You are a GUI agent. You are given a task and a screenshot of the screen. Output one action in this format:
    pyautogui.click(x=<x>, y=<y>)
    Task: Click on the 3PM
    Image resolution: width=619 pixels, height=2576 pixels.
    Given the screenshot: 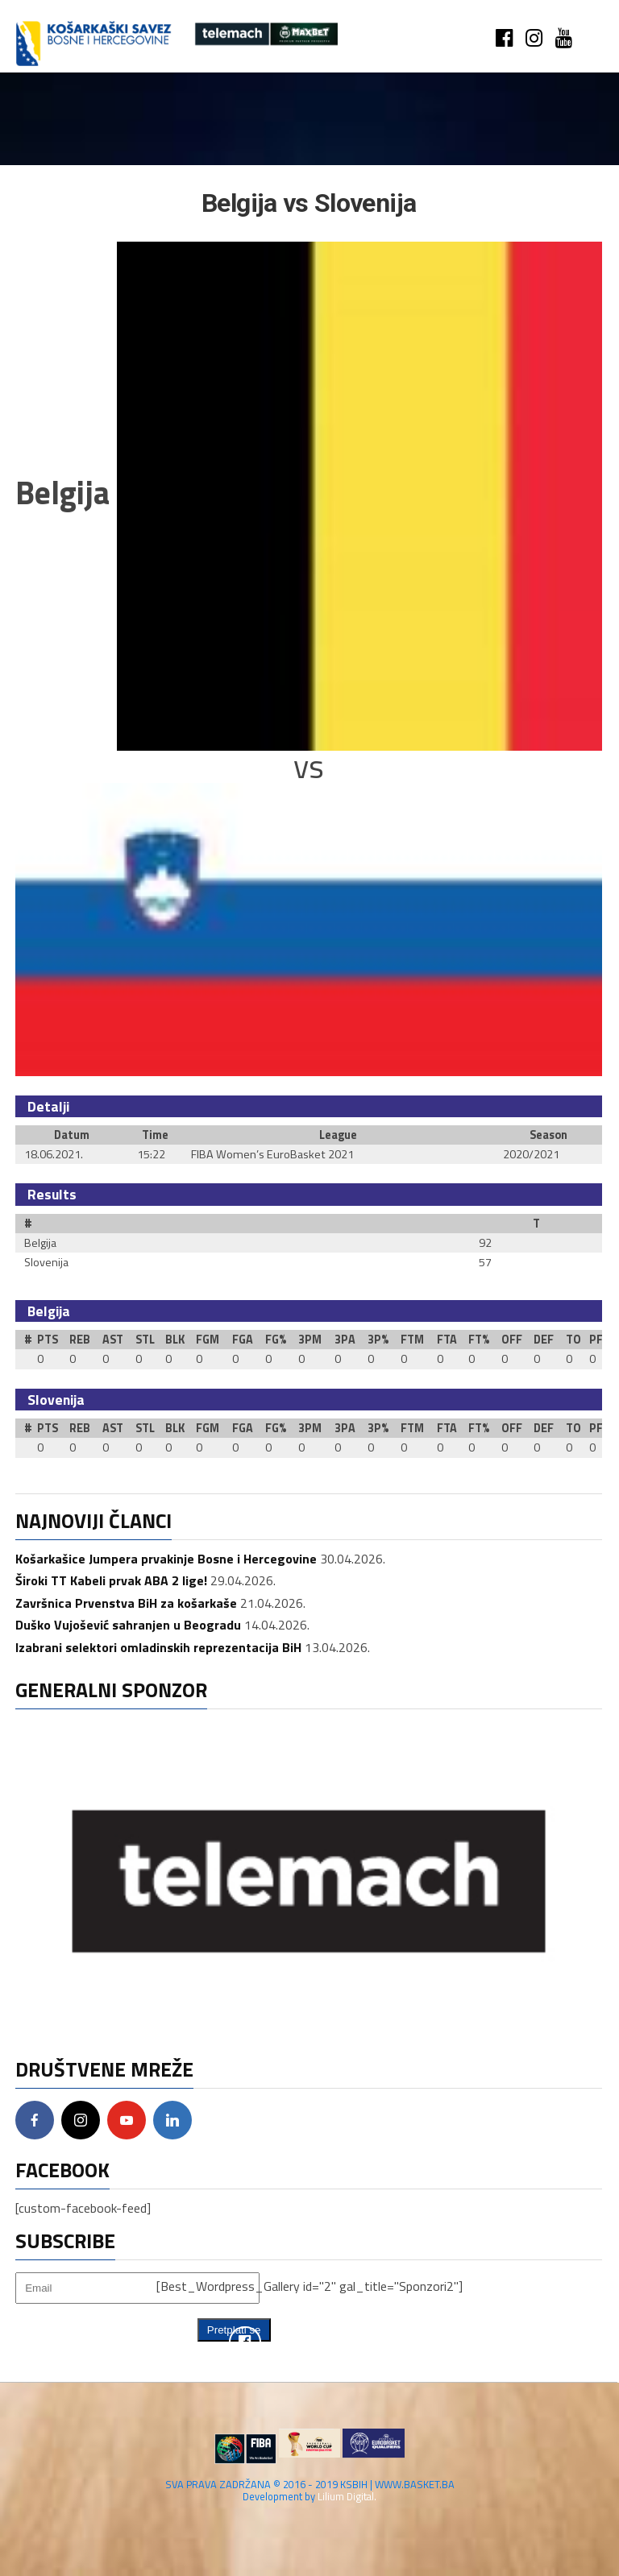 What is the action you would take?
    pyautogui.click(x=310, y=1339)
    